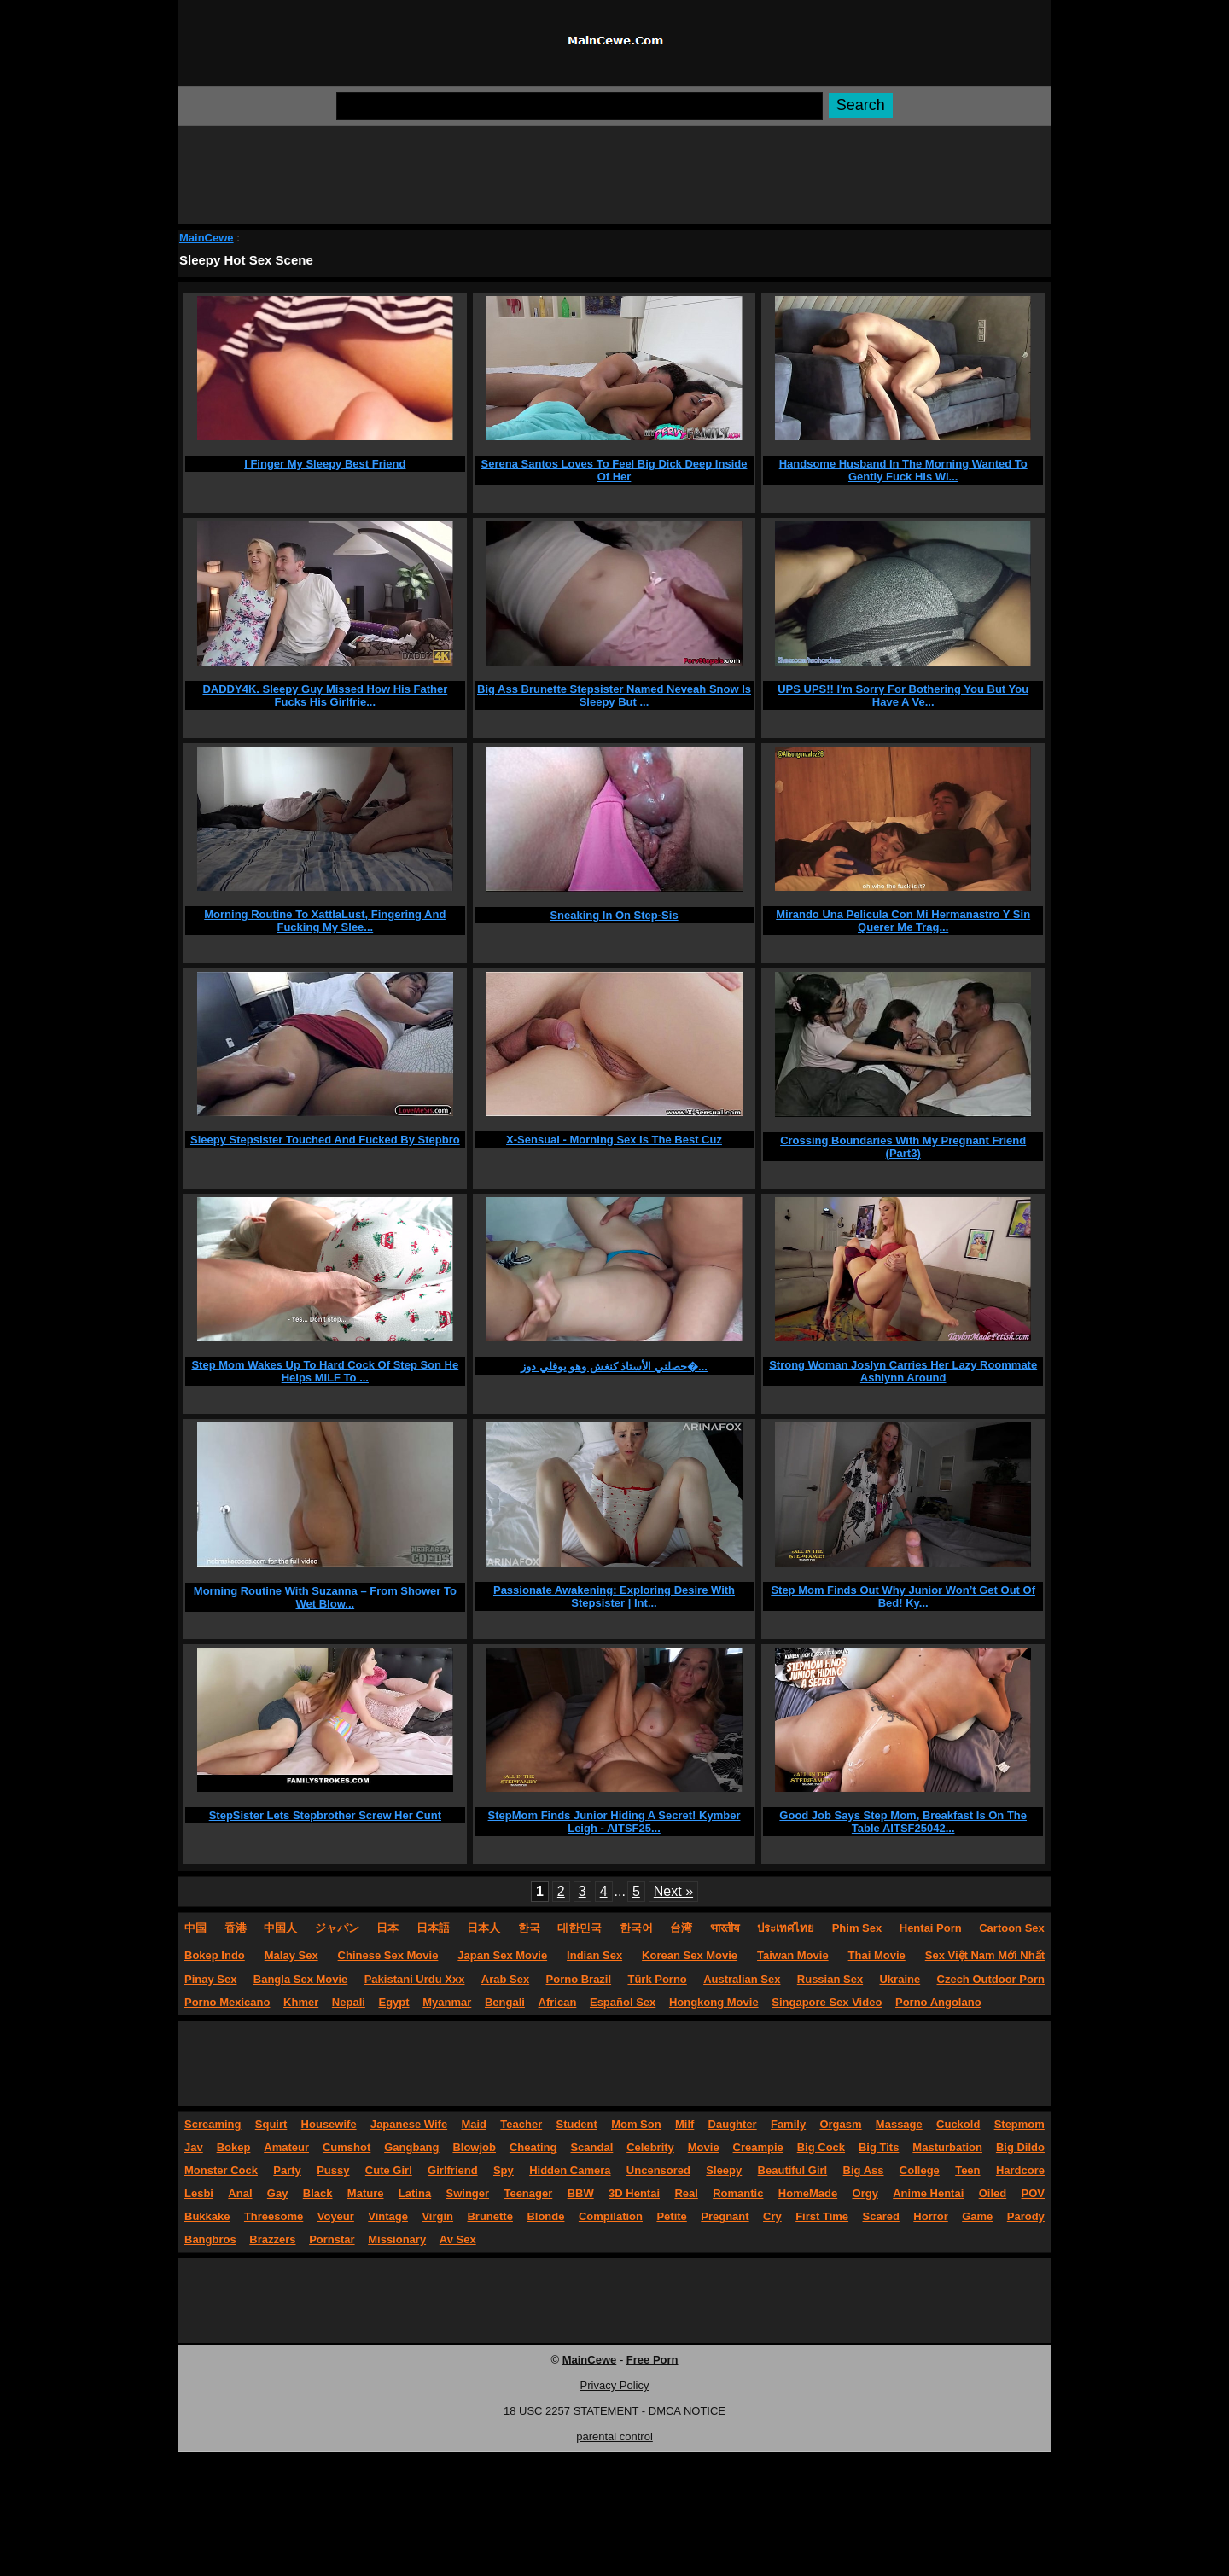 The width and height of the screenshot is (1229, 2576). I want to click on Czech Outdoor Porn, so click(991, 1979).